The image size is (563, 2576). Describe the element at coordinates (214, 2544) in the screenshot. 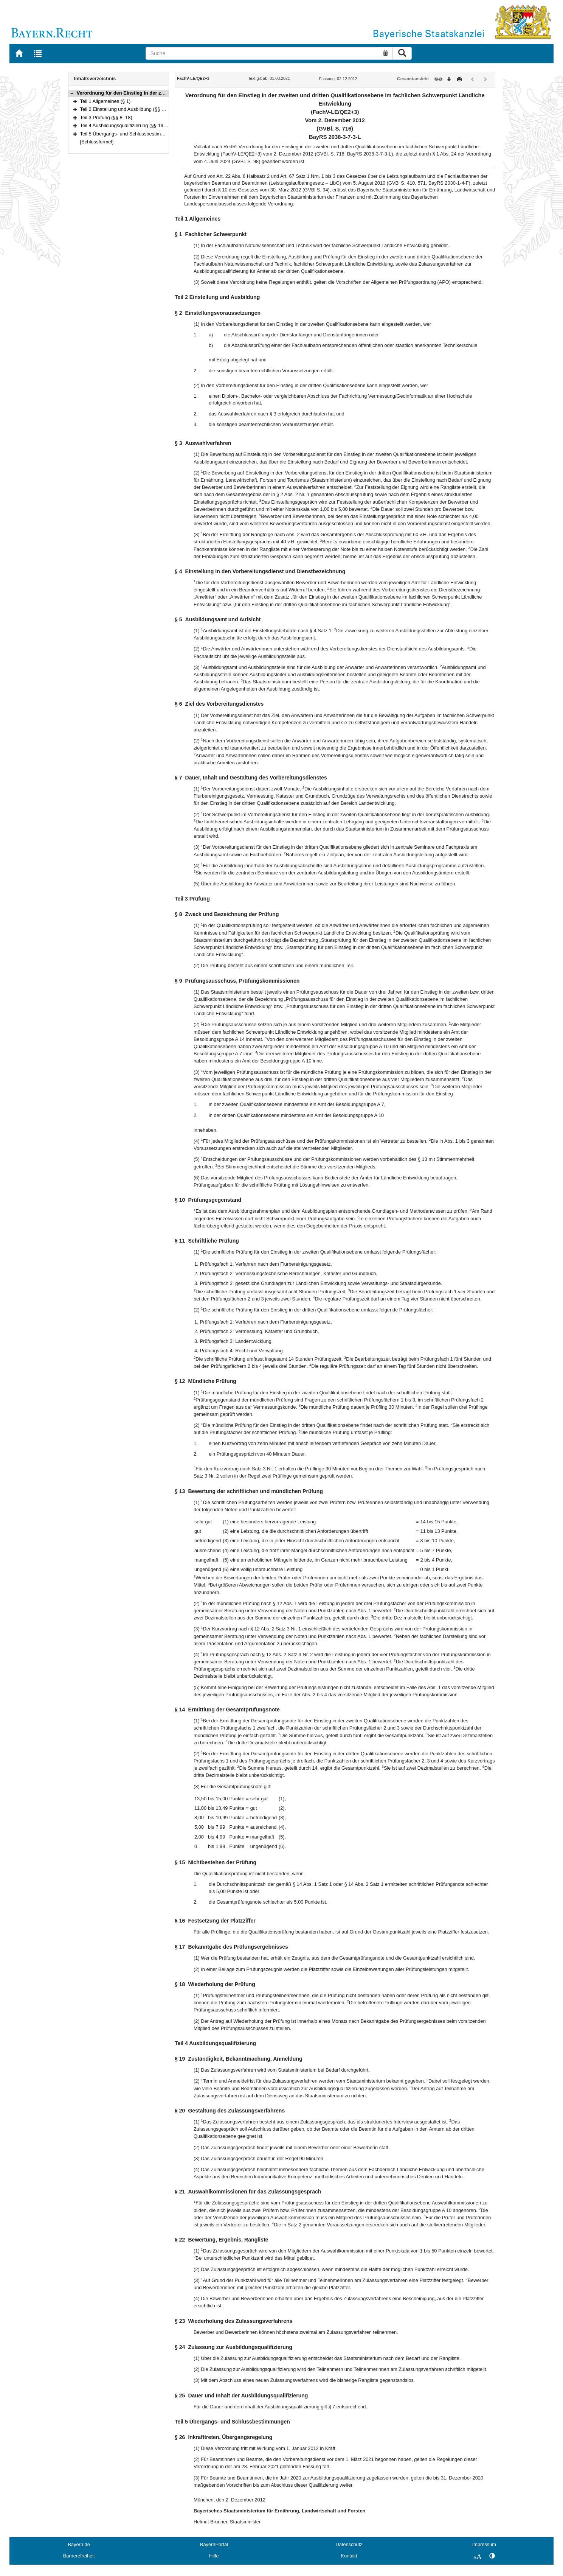

I see `BayernPortal` at that location.